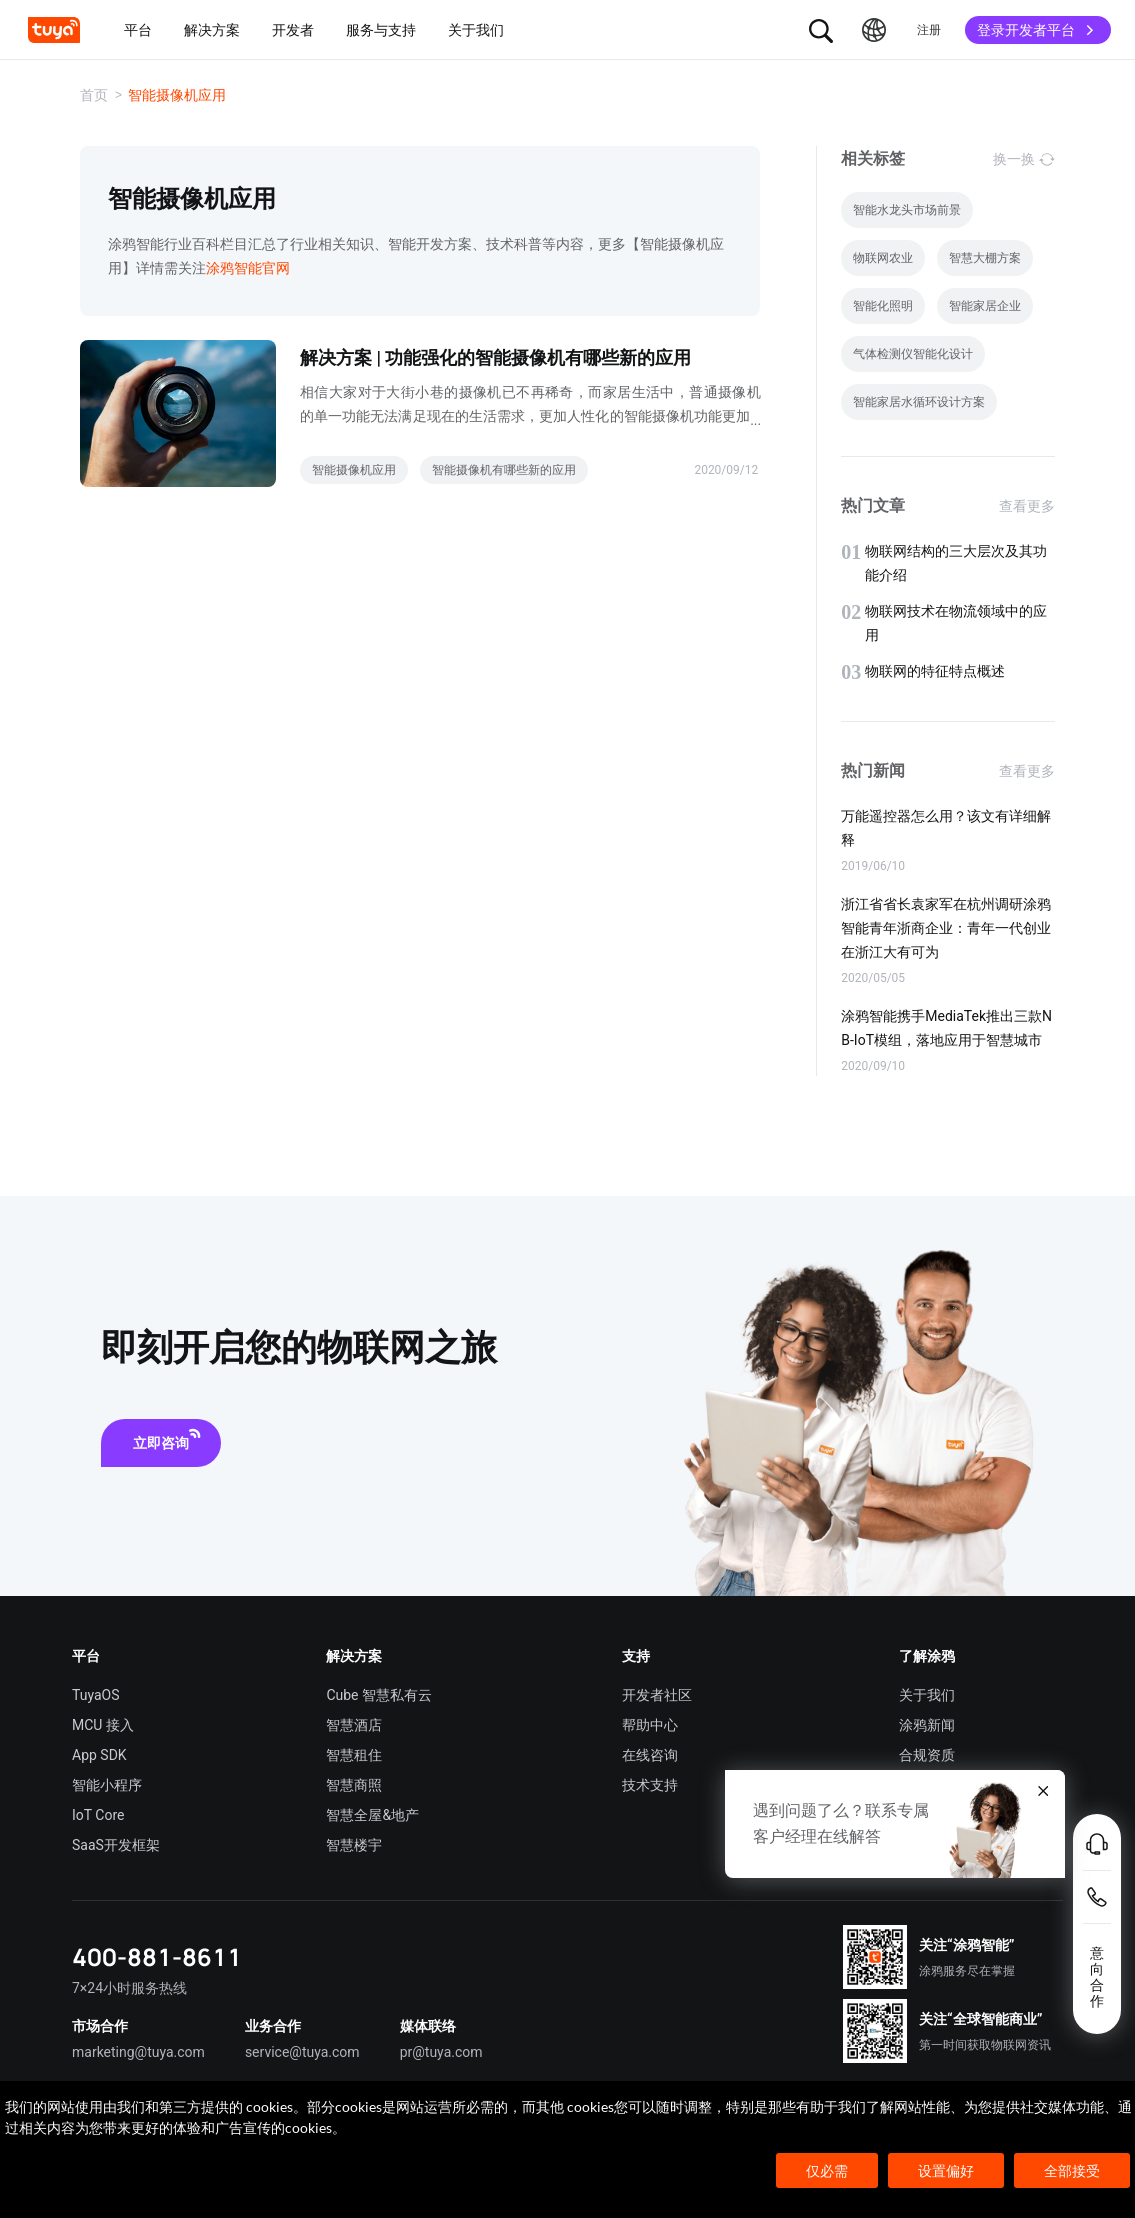  What do you see at coordinates (372, 1815) in the screenshot?
I see `智慧全屋&地产` at bounding box center [372, 1815].